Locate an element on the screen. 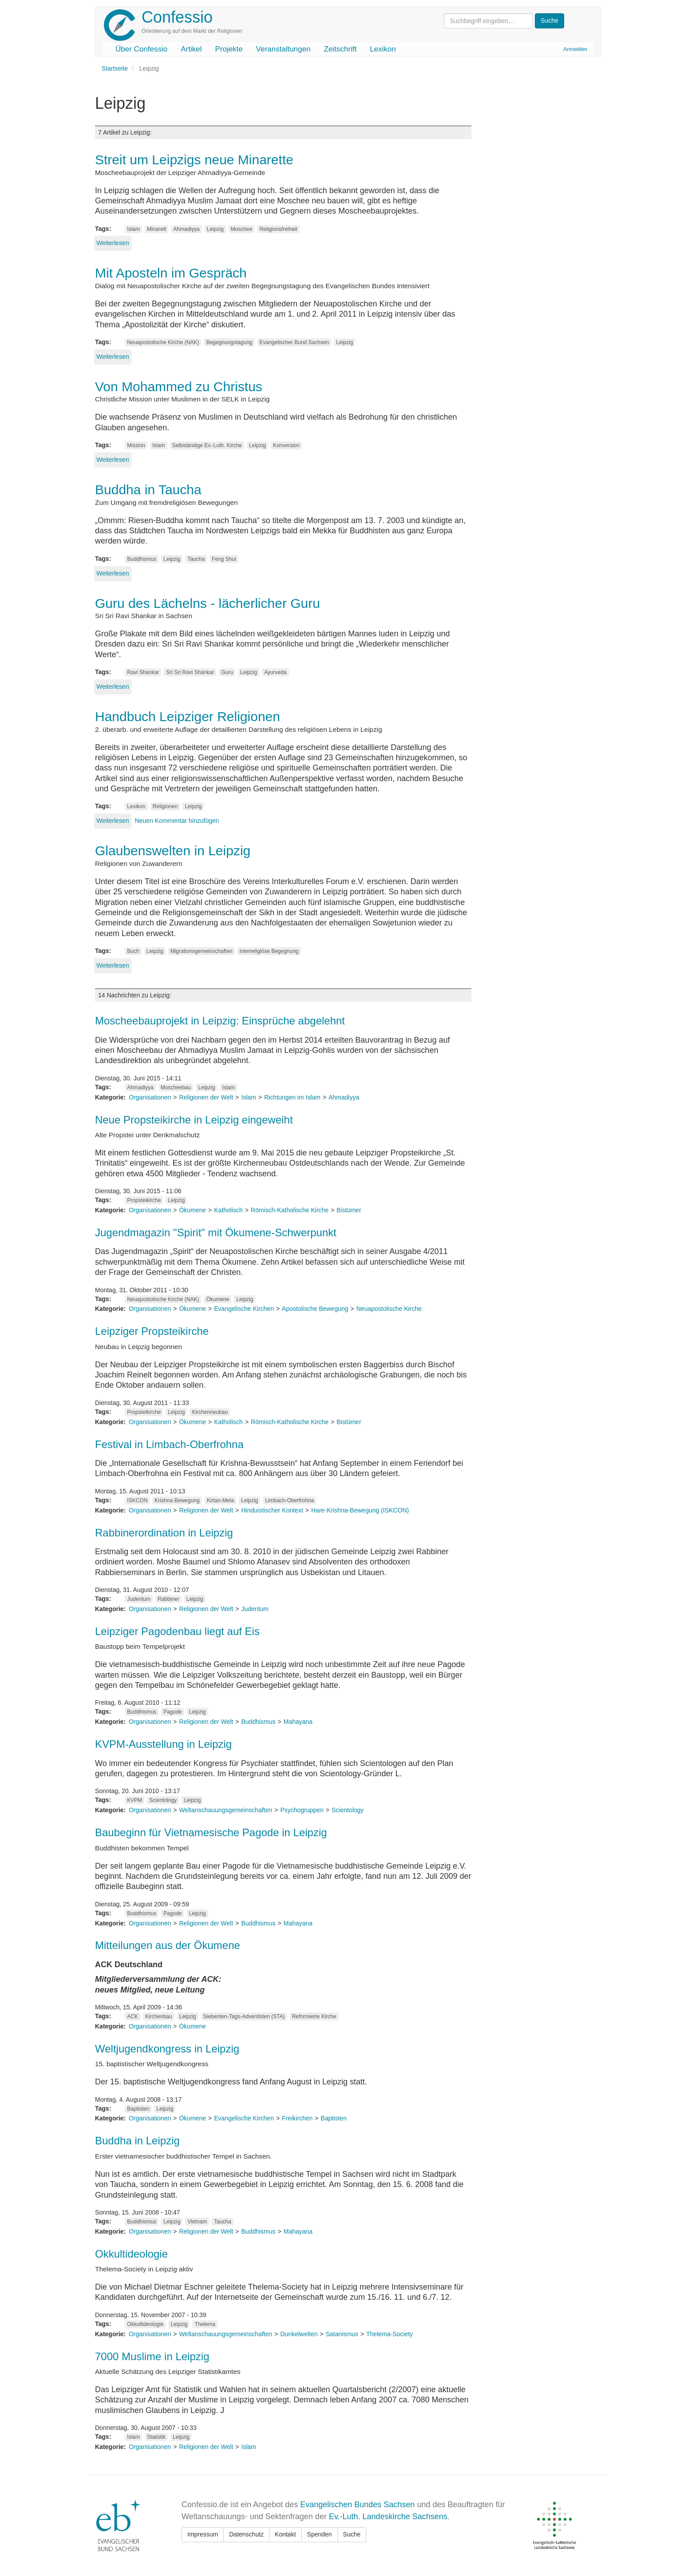 Image resolution: width=696 pixels, height=2576 pixels. Sri Sri Ravi Shankar is located at coordinates (190, 672).